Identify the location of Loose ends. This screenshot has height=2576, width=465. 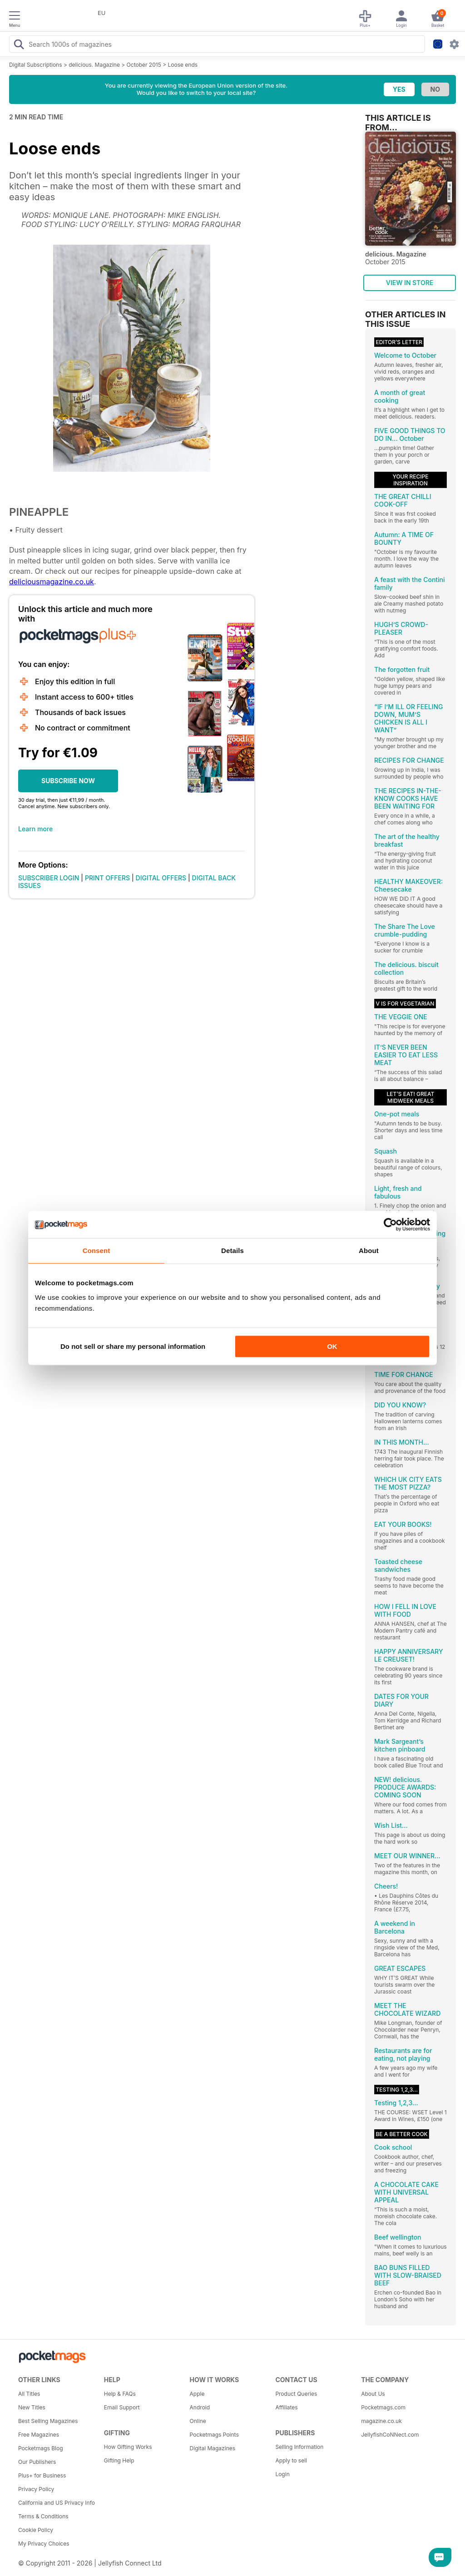
(183, 64).